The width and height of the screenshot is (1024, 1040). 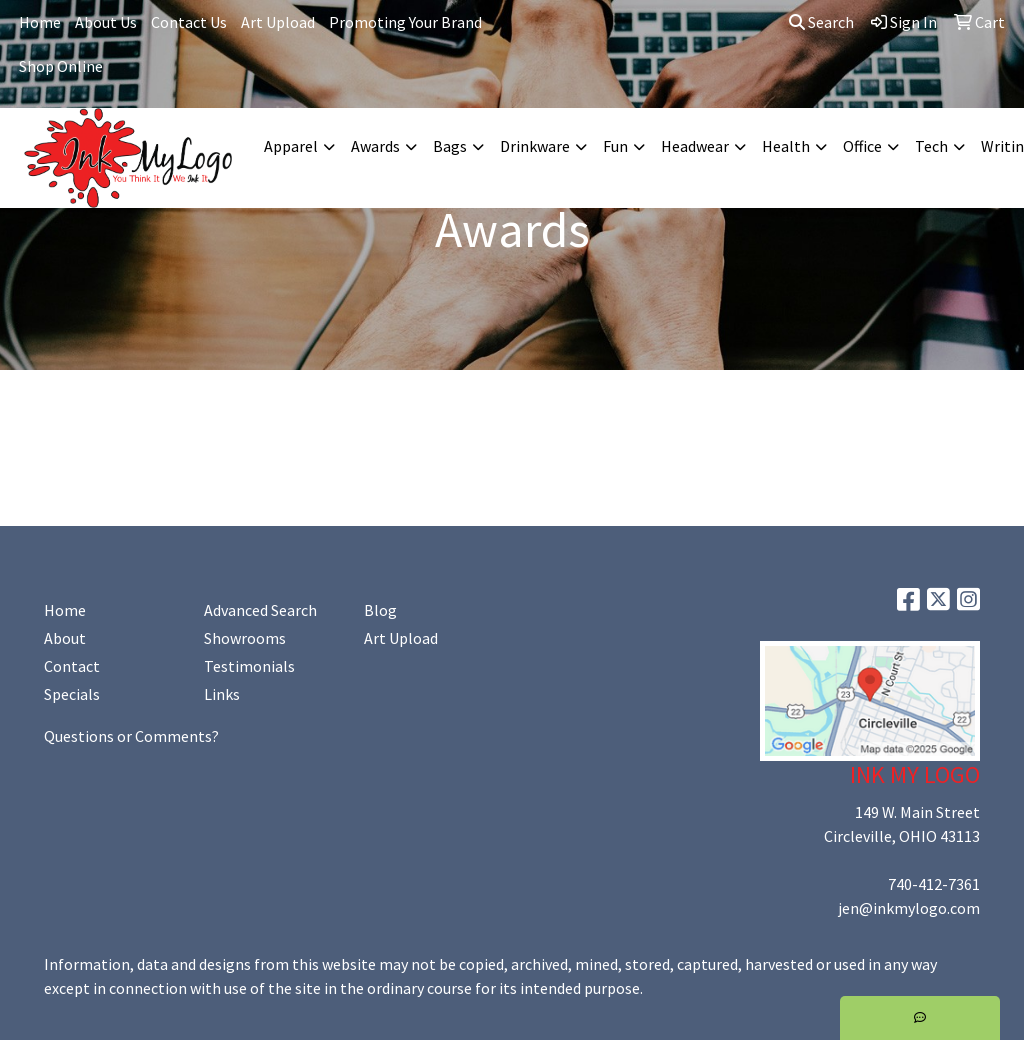 What do you see at coordinates (535, 146) in the screenshot?
I see `Drinkware [button]` at bounding box center [535, 146].